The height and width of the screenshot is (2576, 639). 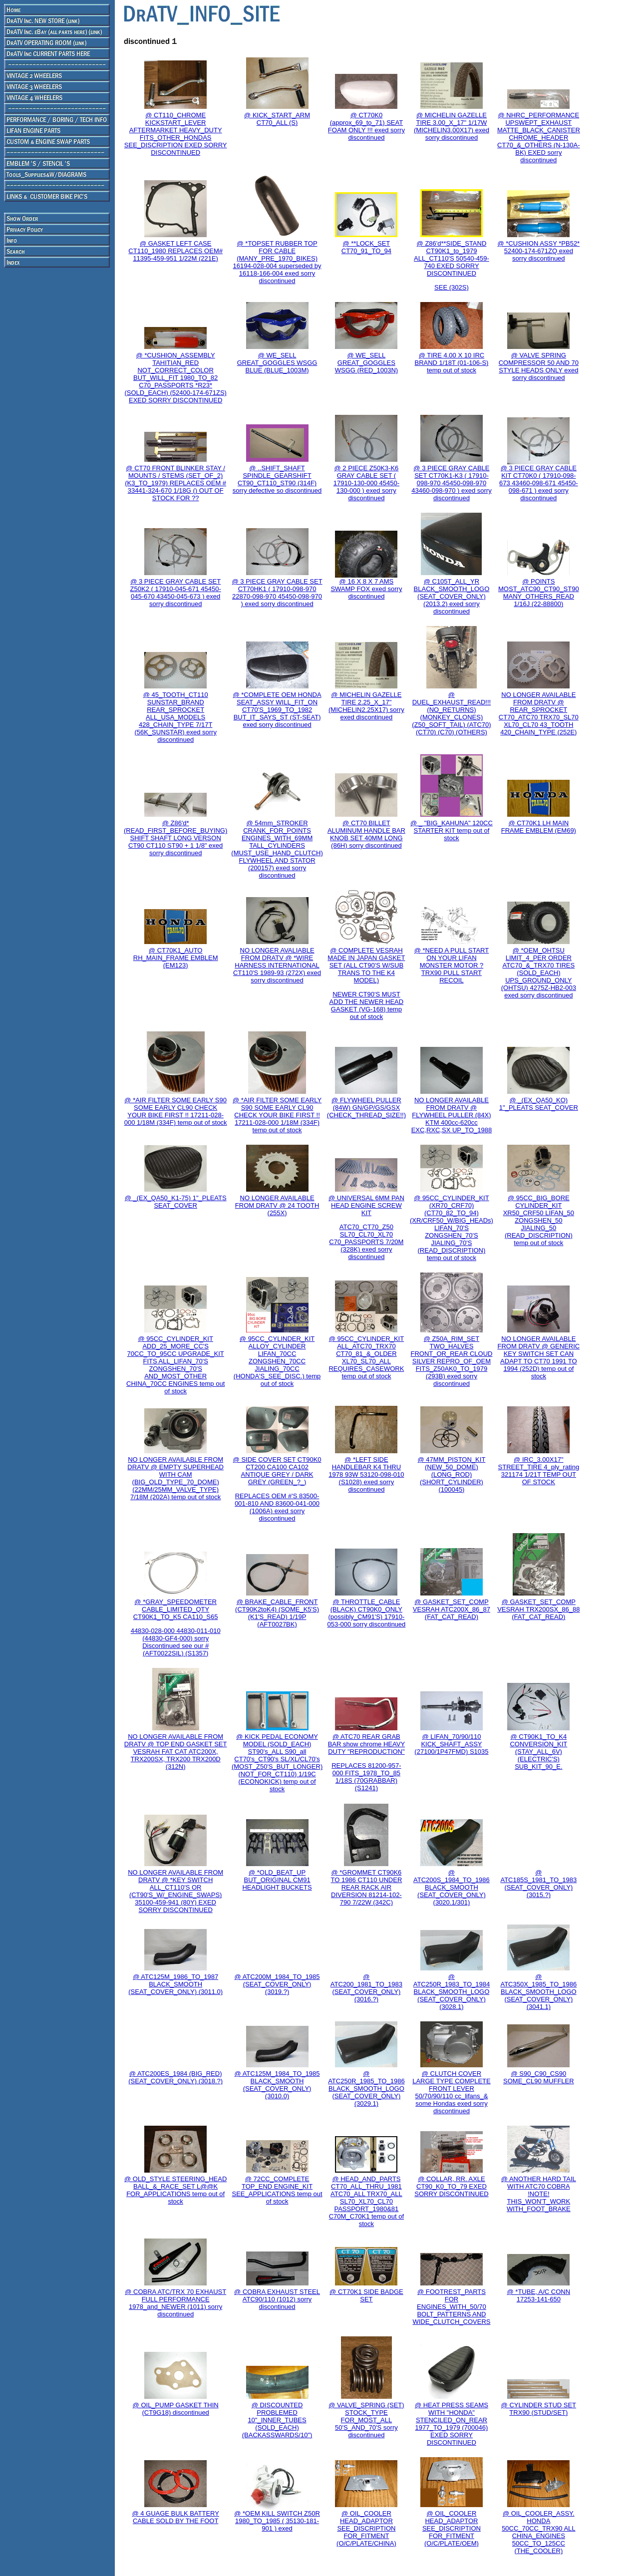 What do you see at coordinates (451, 2092) in the screenshot?
I see `@ CLUTCH COVER LARGE TYPE COMPLETE FRONT LEVER 50/70/90/110 cc_lifans_& some Hondas exed sorry discontinued` at bounding box center [451, 2092].